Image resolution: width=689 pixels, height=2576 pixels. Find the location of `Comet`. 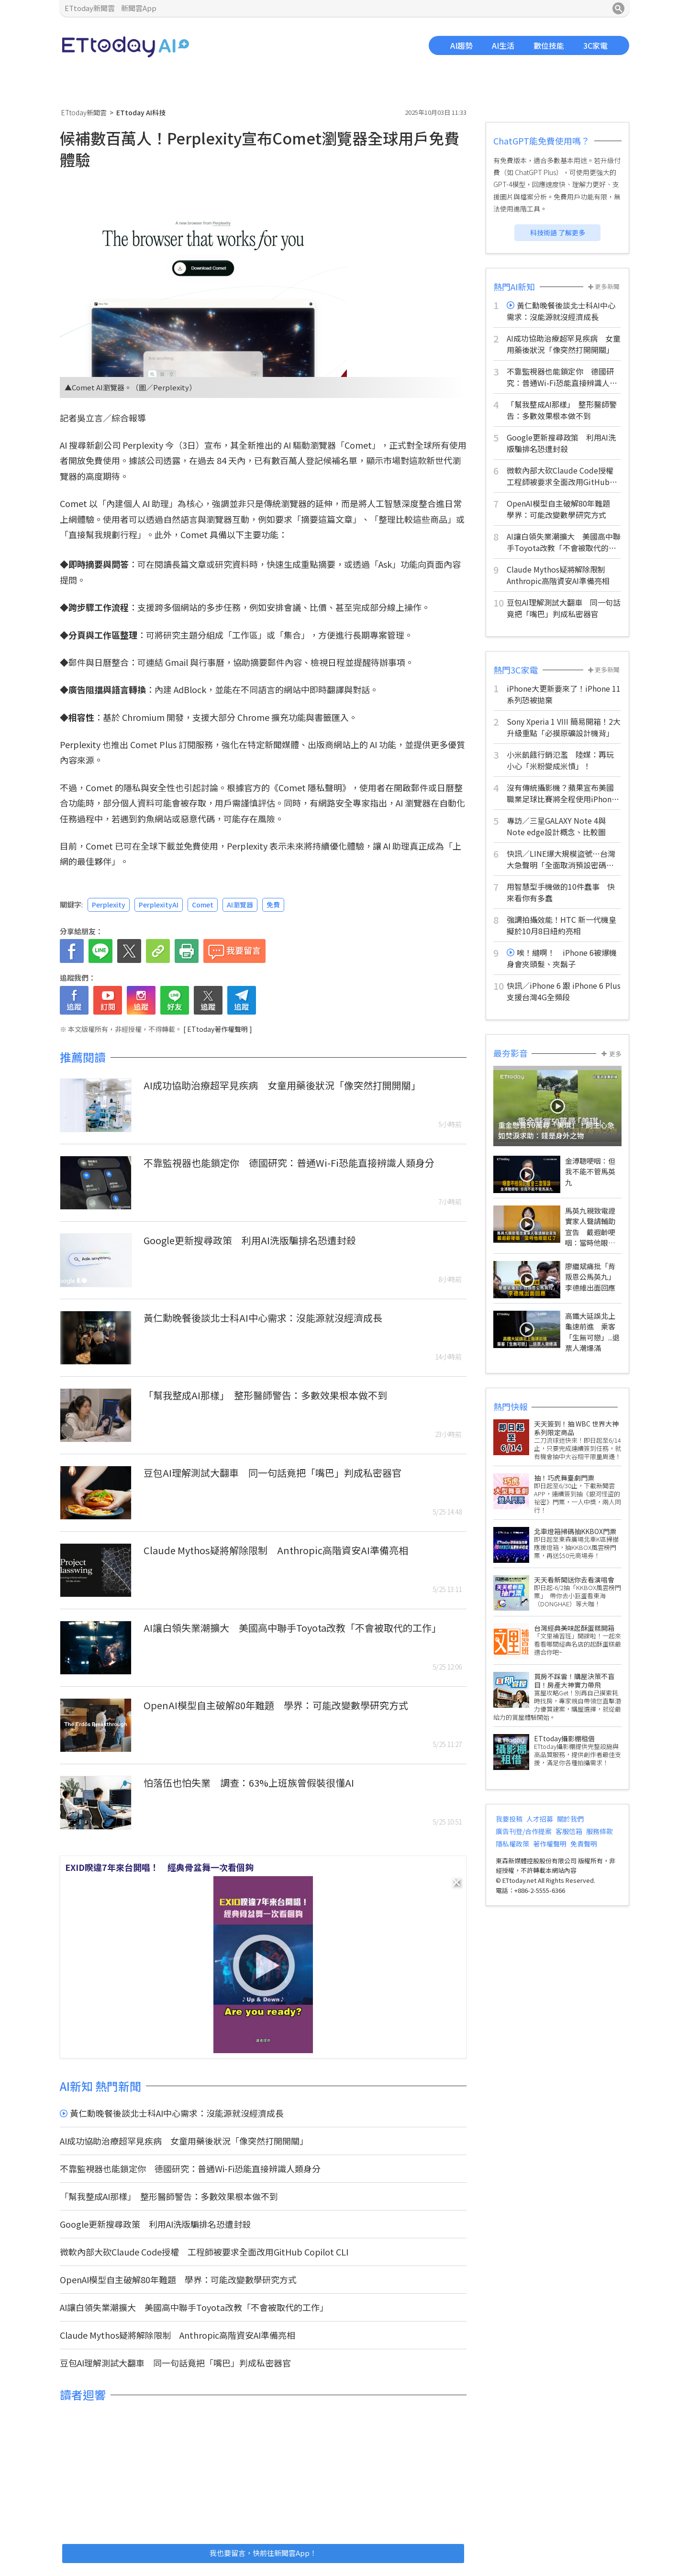

Comet is located at coordinates (358, 445).